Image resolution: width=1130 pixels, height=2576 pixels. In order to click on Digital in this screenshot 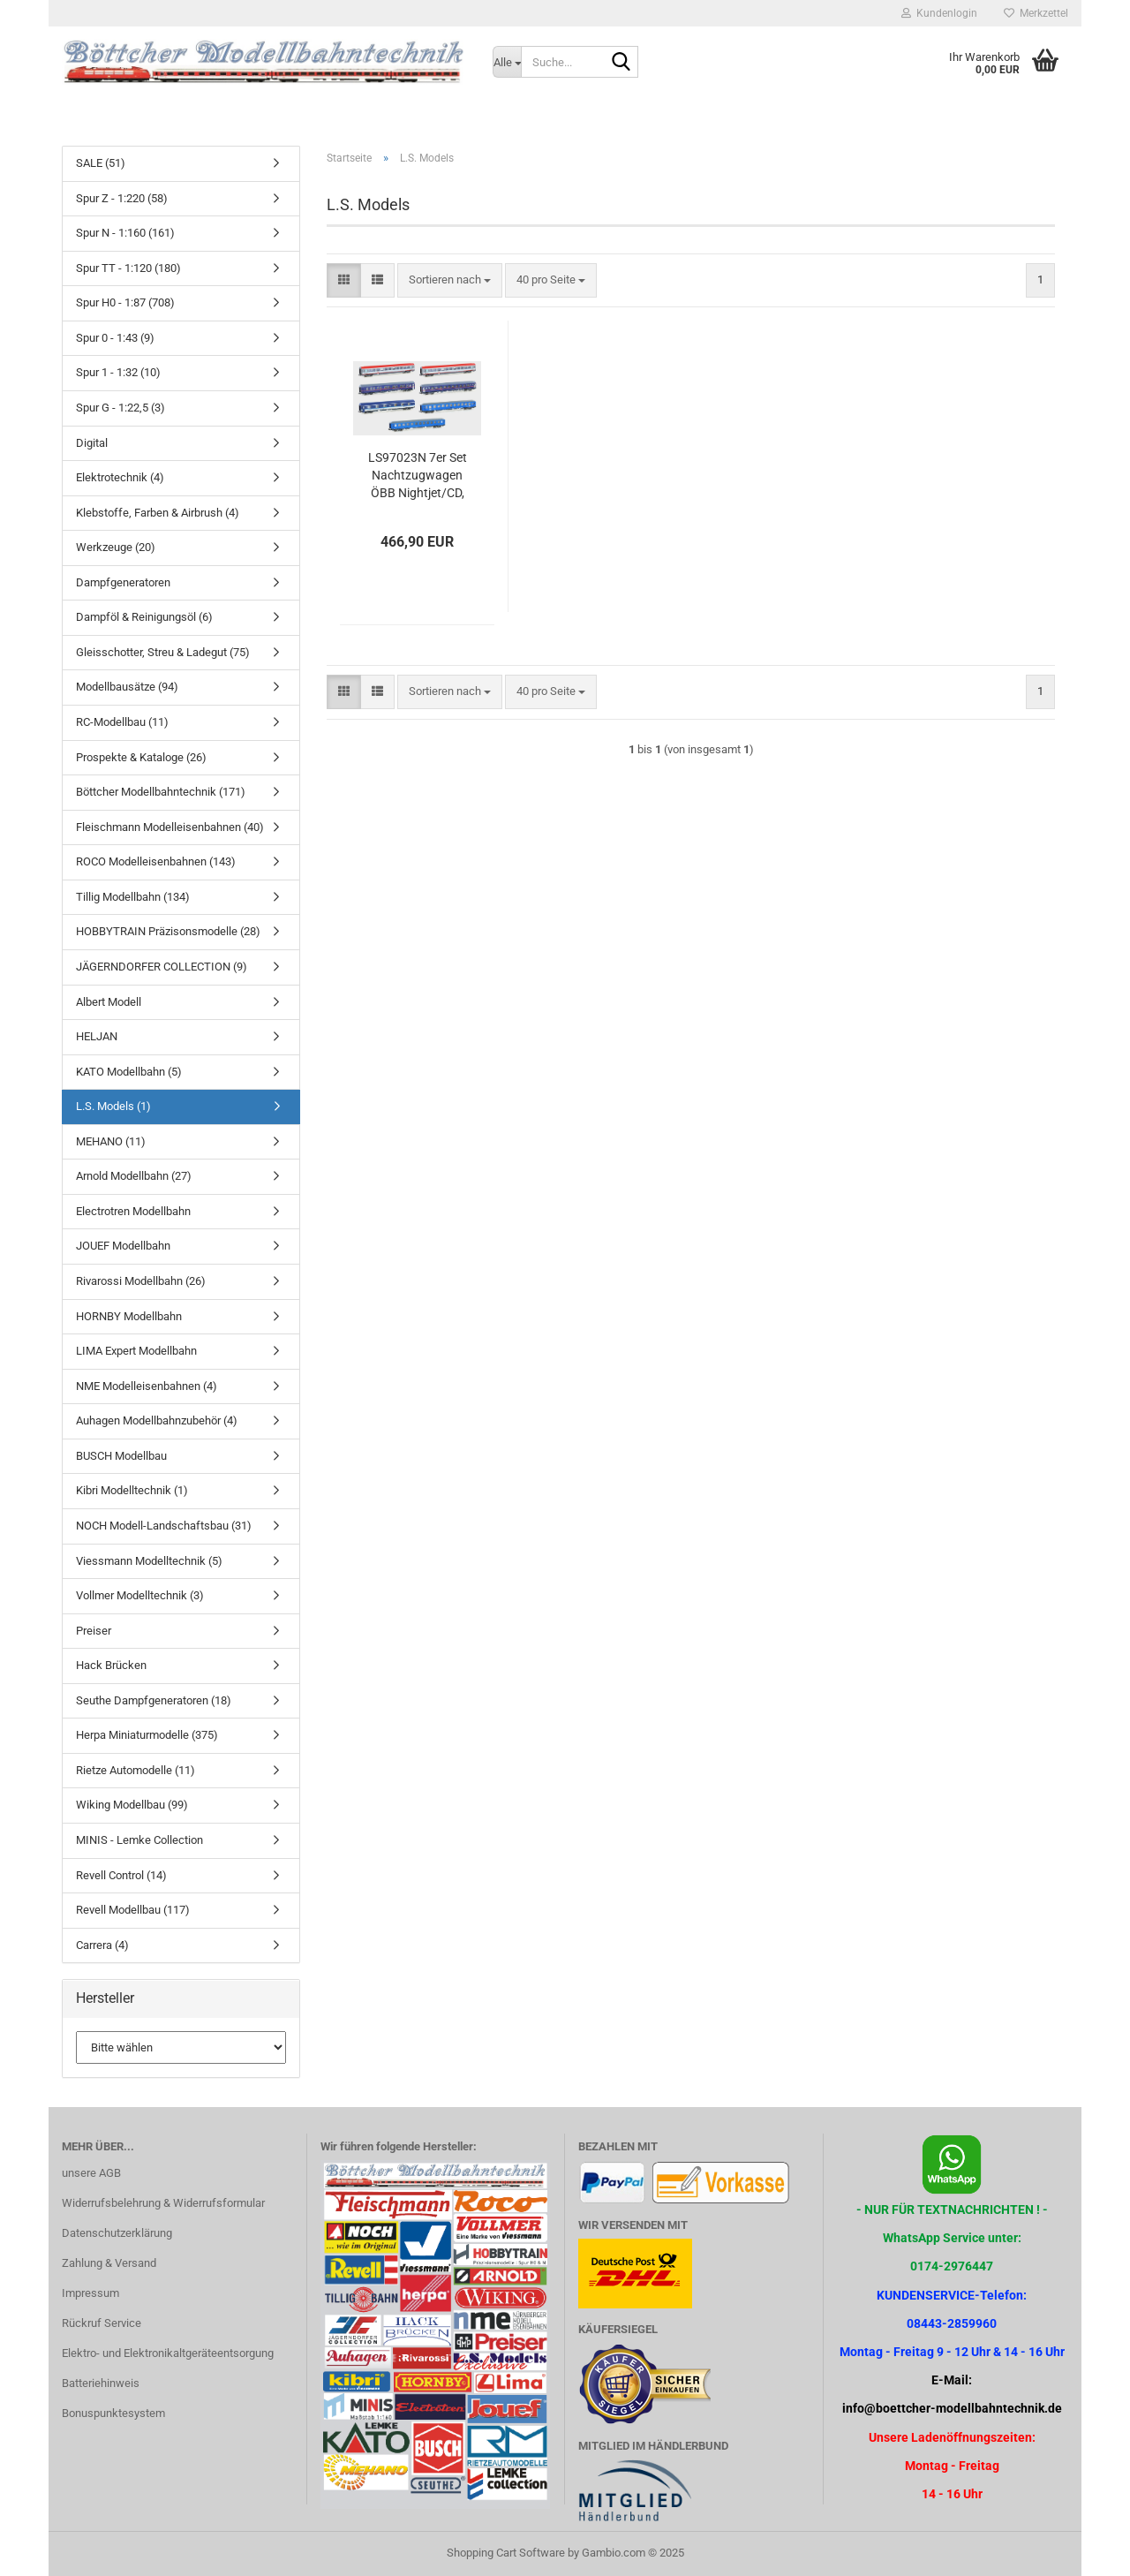, I will do `click(92, 442)`.